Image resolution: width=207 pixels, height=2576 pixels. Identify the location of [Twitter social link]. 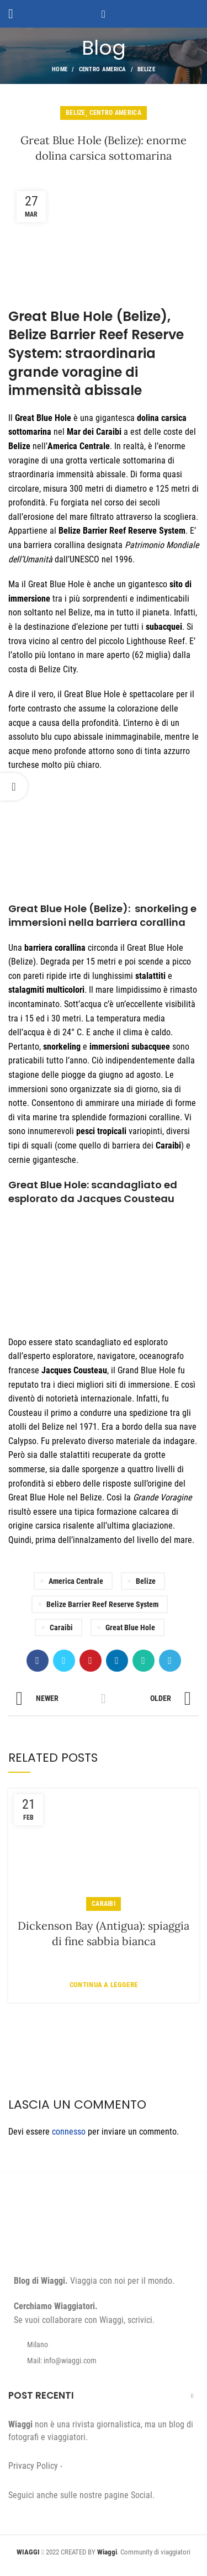
(64, 1661).